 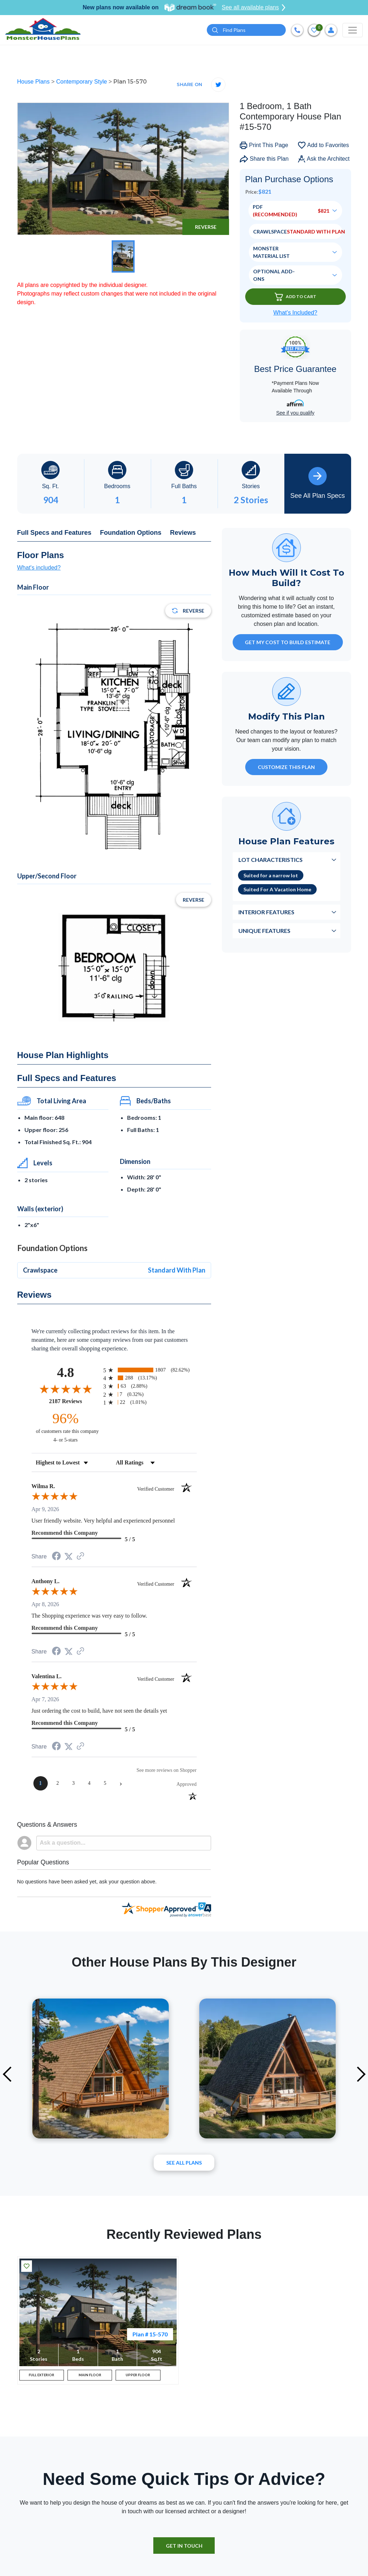 What do you see at coordinates (73, 1784) in the screenshot?
I see `[page 3]` at bounding box center [73, 1784].